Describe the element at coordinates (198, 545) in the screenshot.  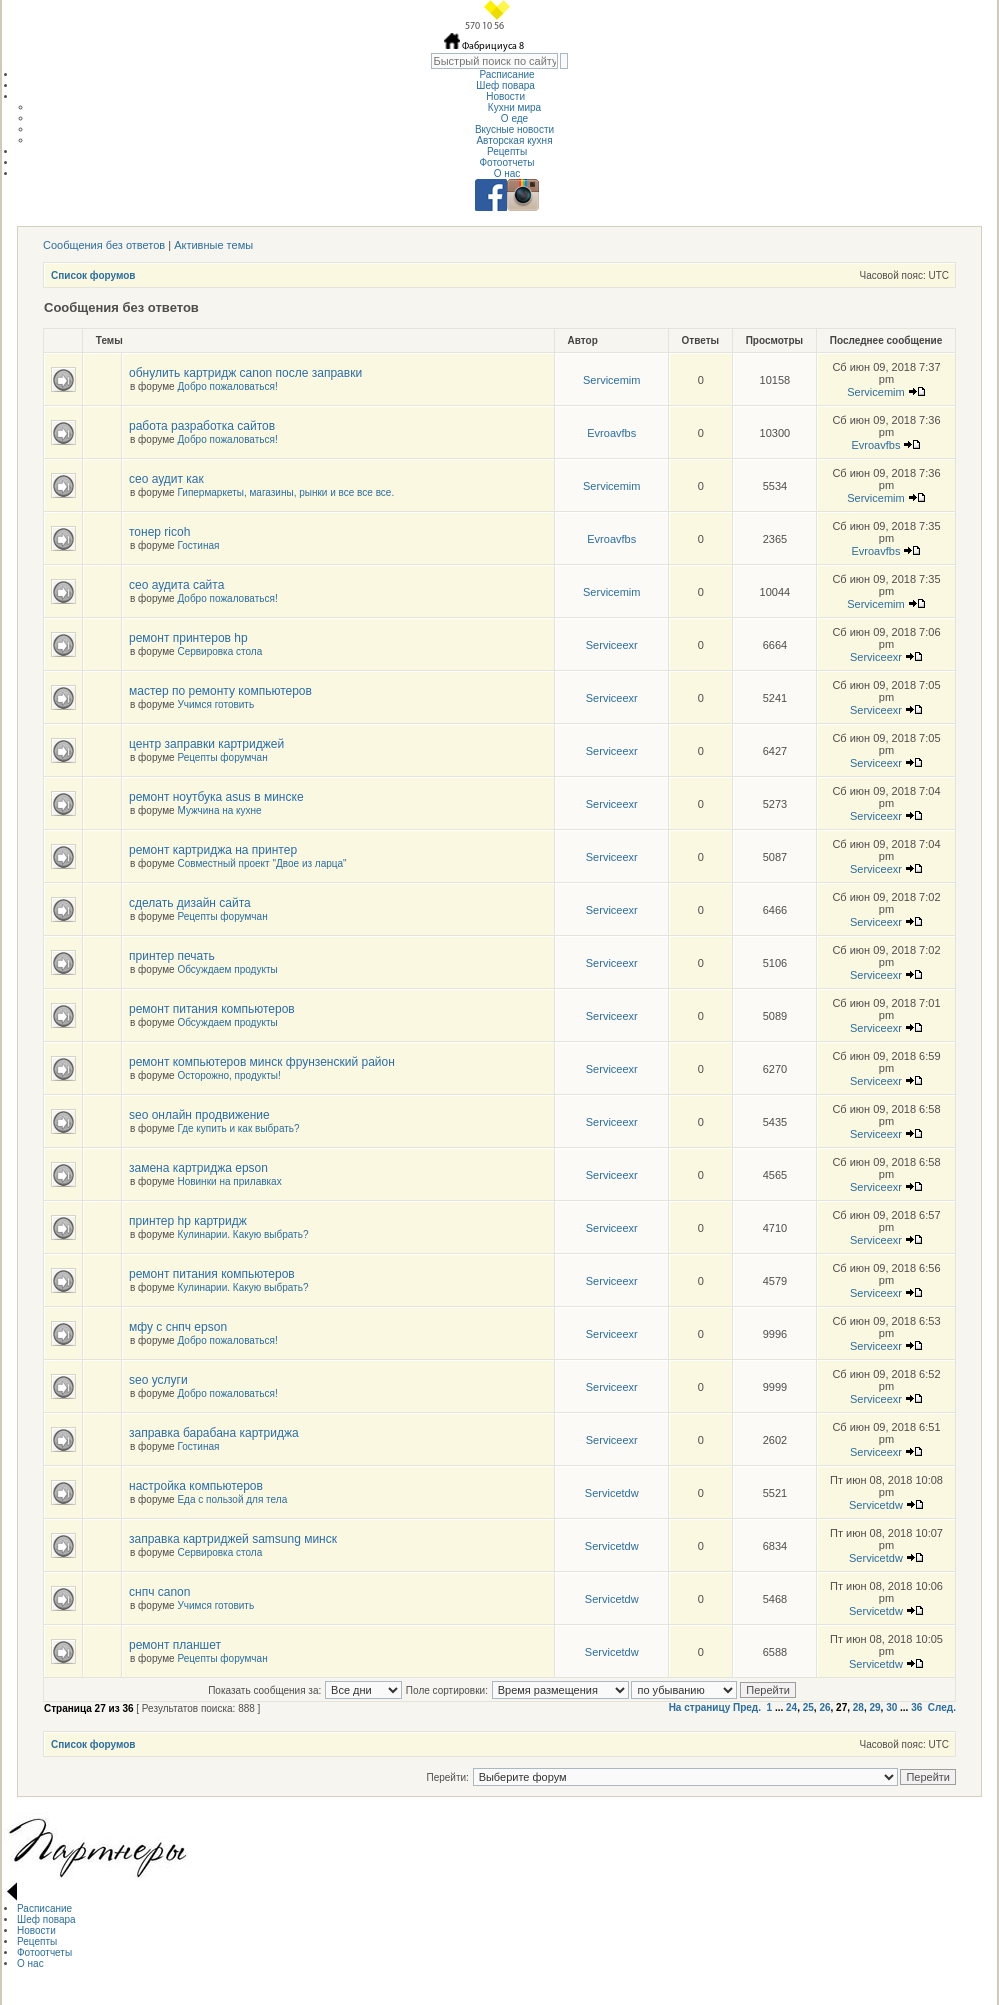
I see `Гостиная` at that location.